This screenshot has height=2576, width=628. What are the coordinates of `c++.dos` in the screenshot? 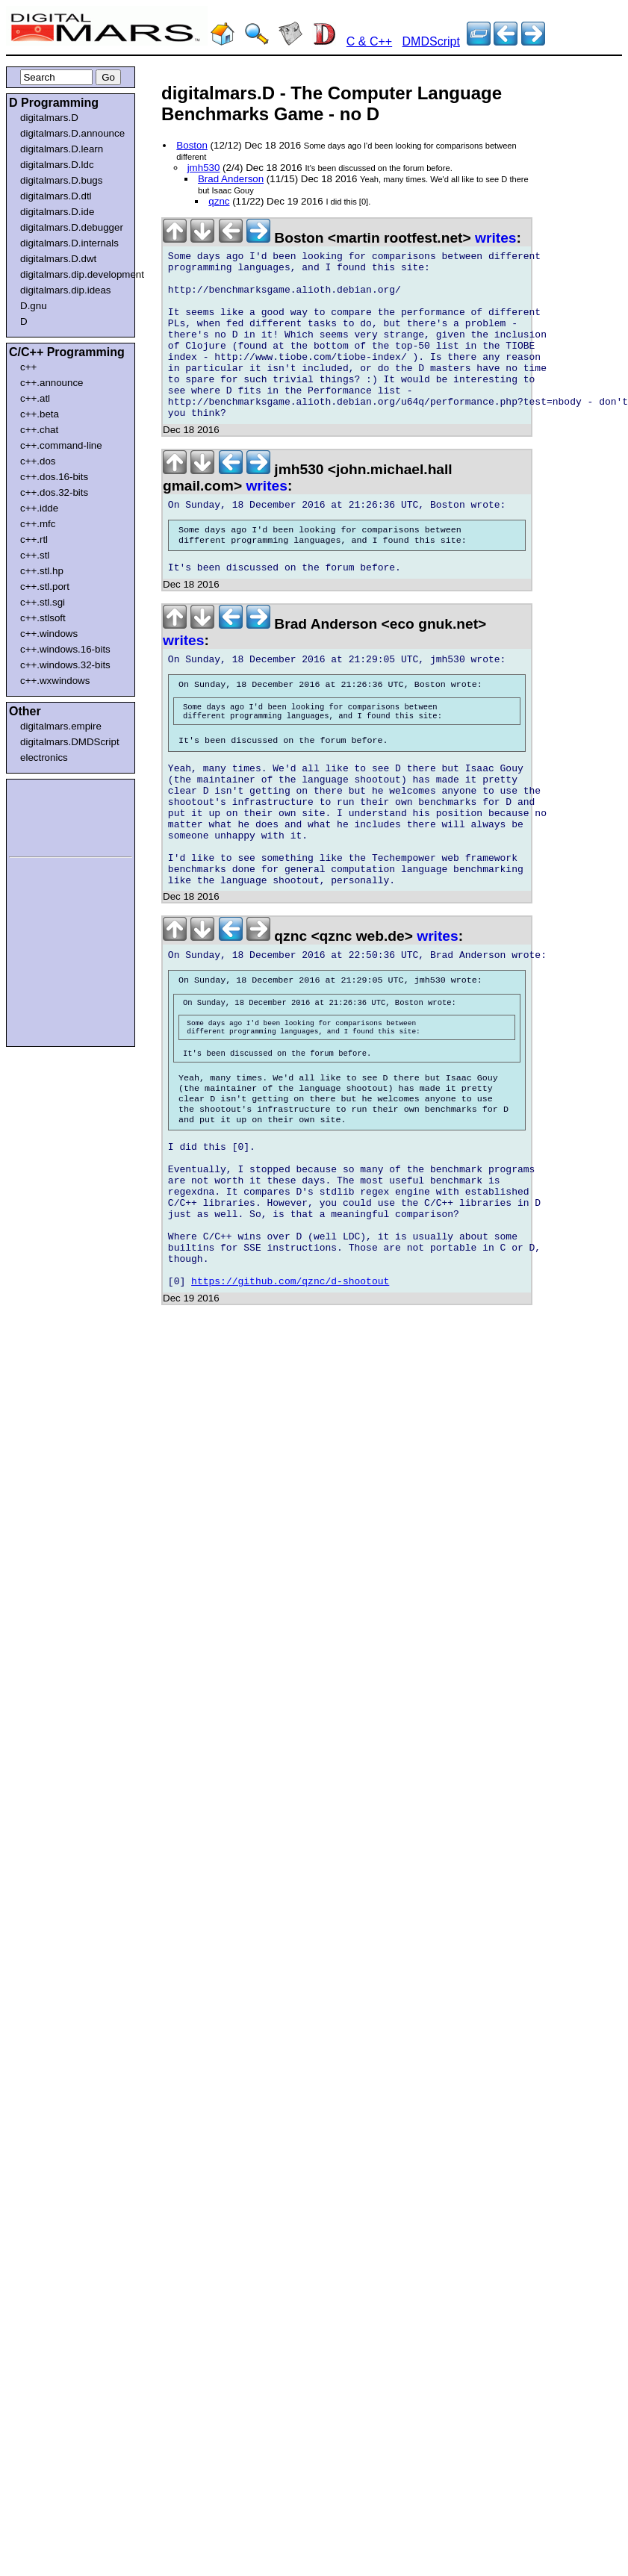 It's located at (37, 461).